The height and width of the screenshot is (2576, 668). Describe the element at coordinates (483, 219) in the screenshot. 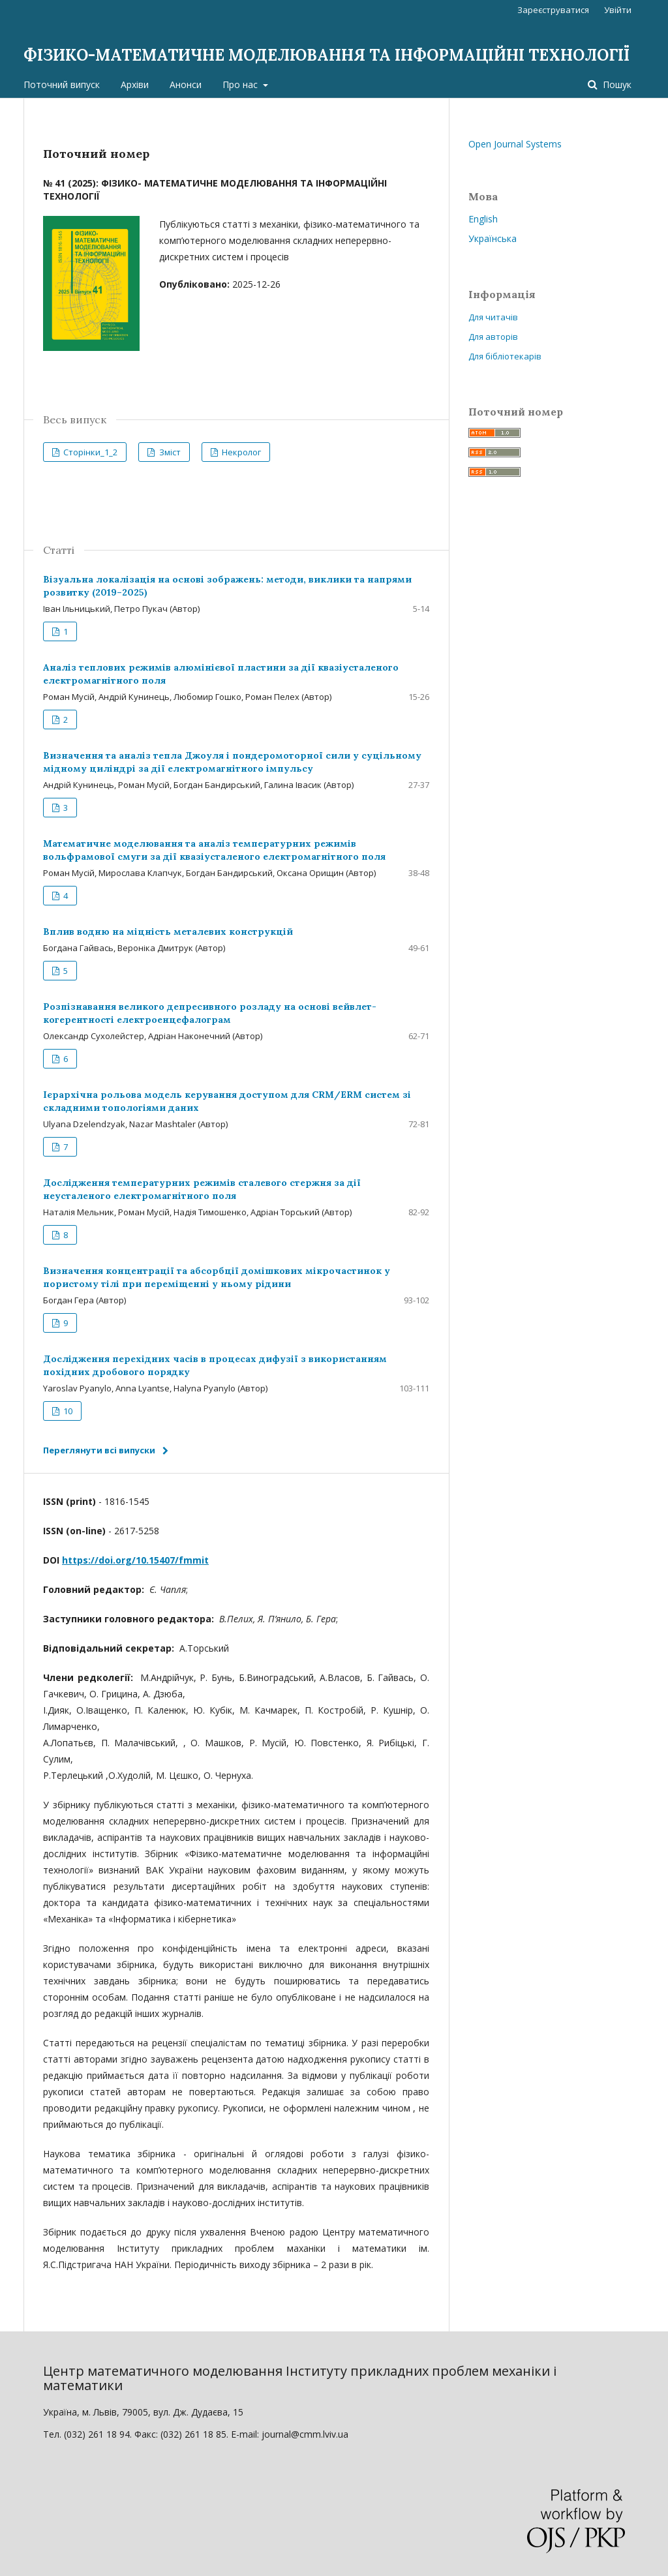

I see `English` at that location.